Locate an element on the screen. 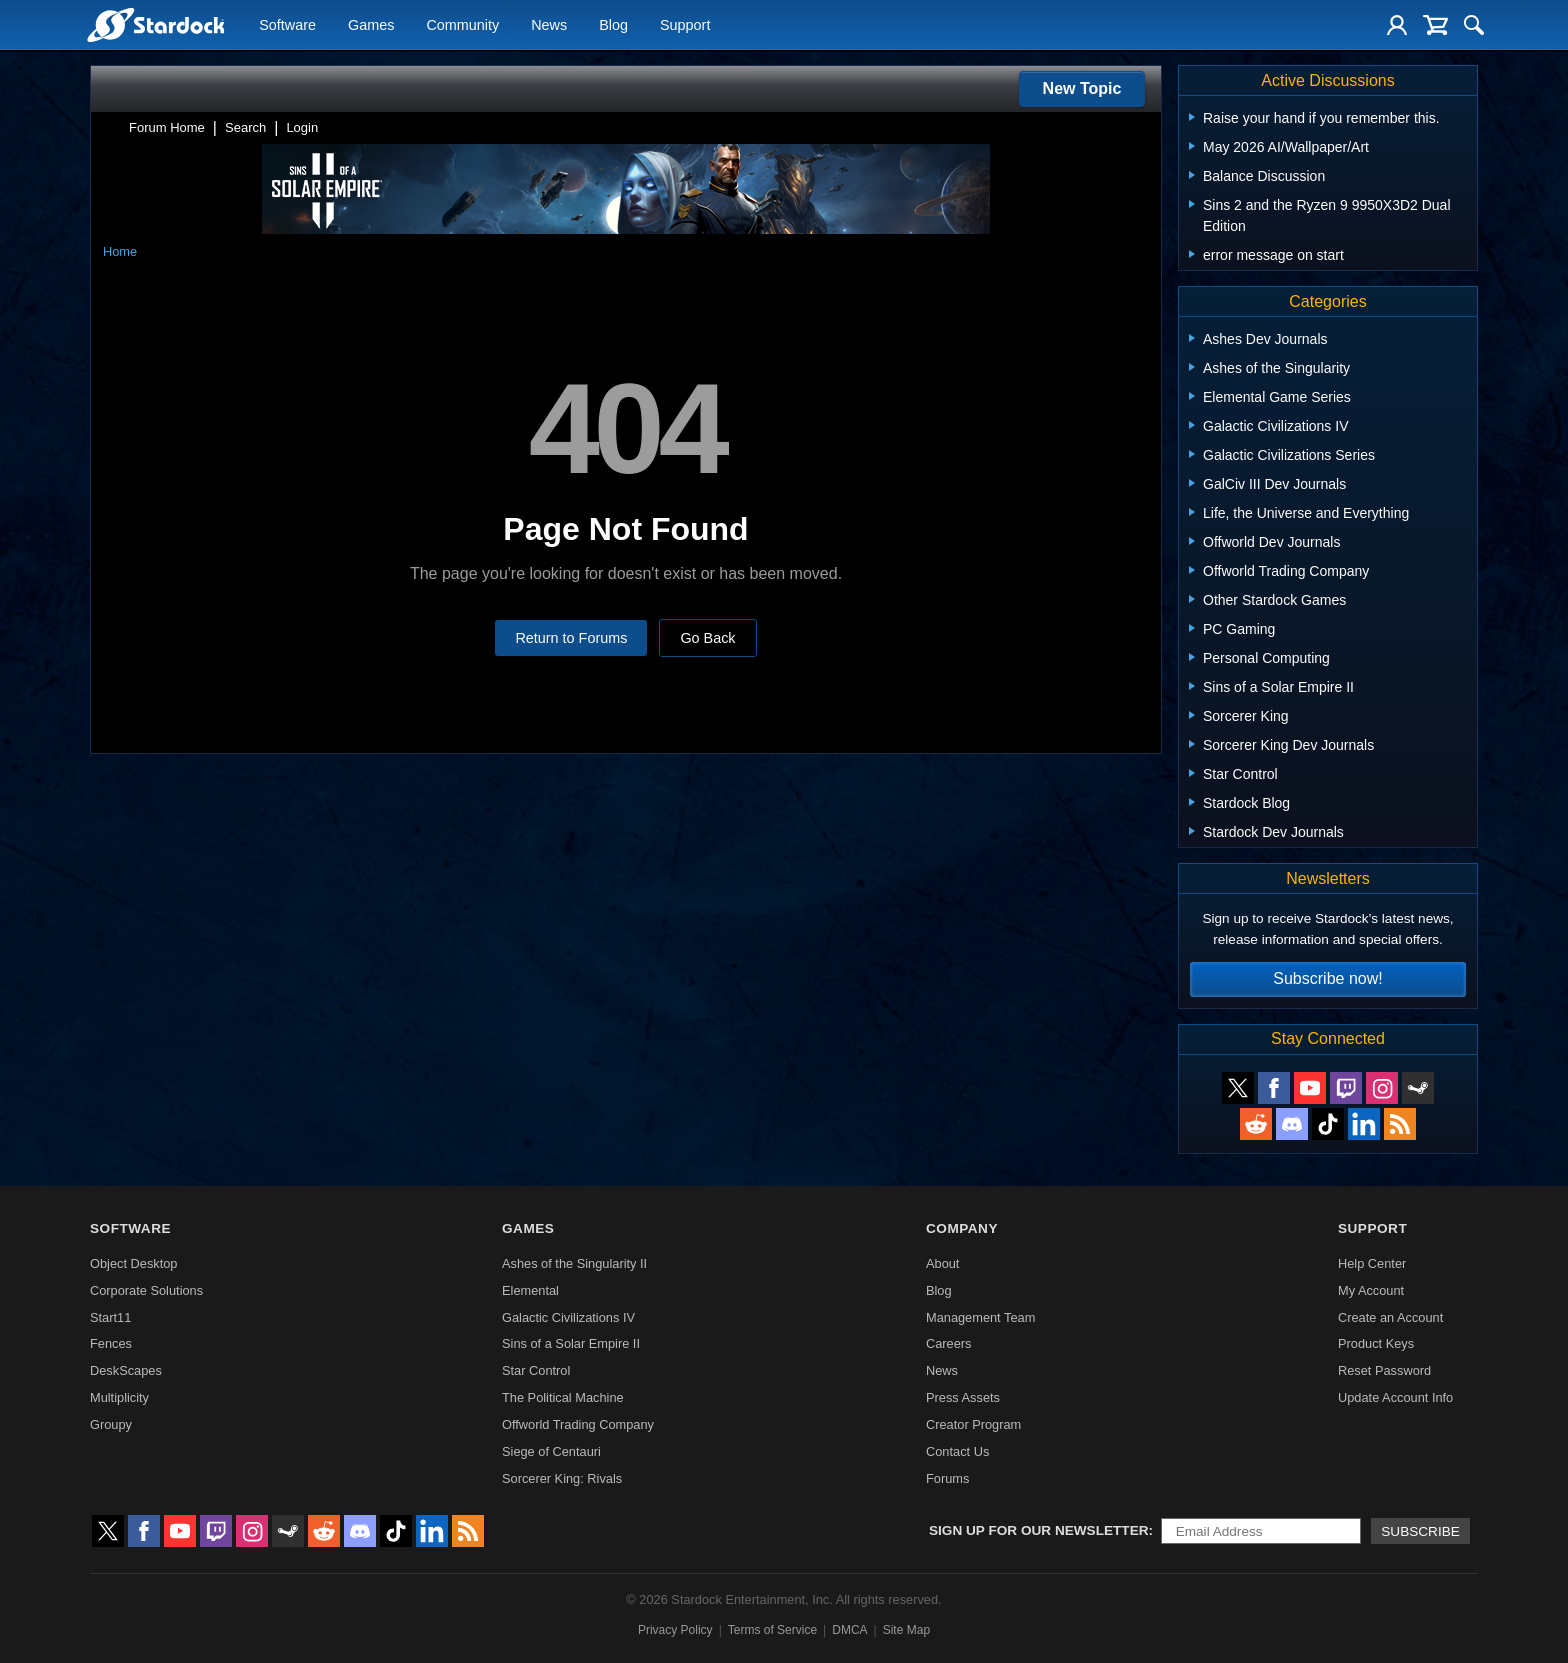  News is located at coordinates (549, 26).